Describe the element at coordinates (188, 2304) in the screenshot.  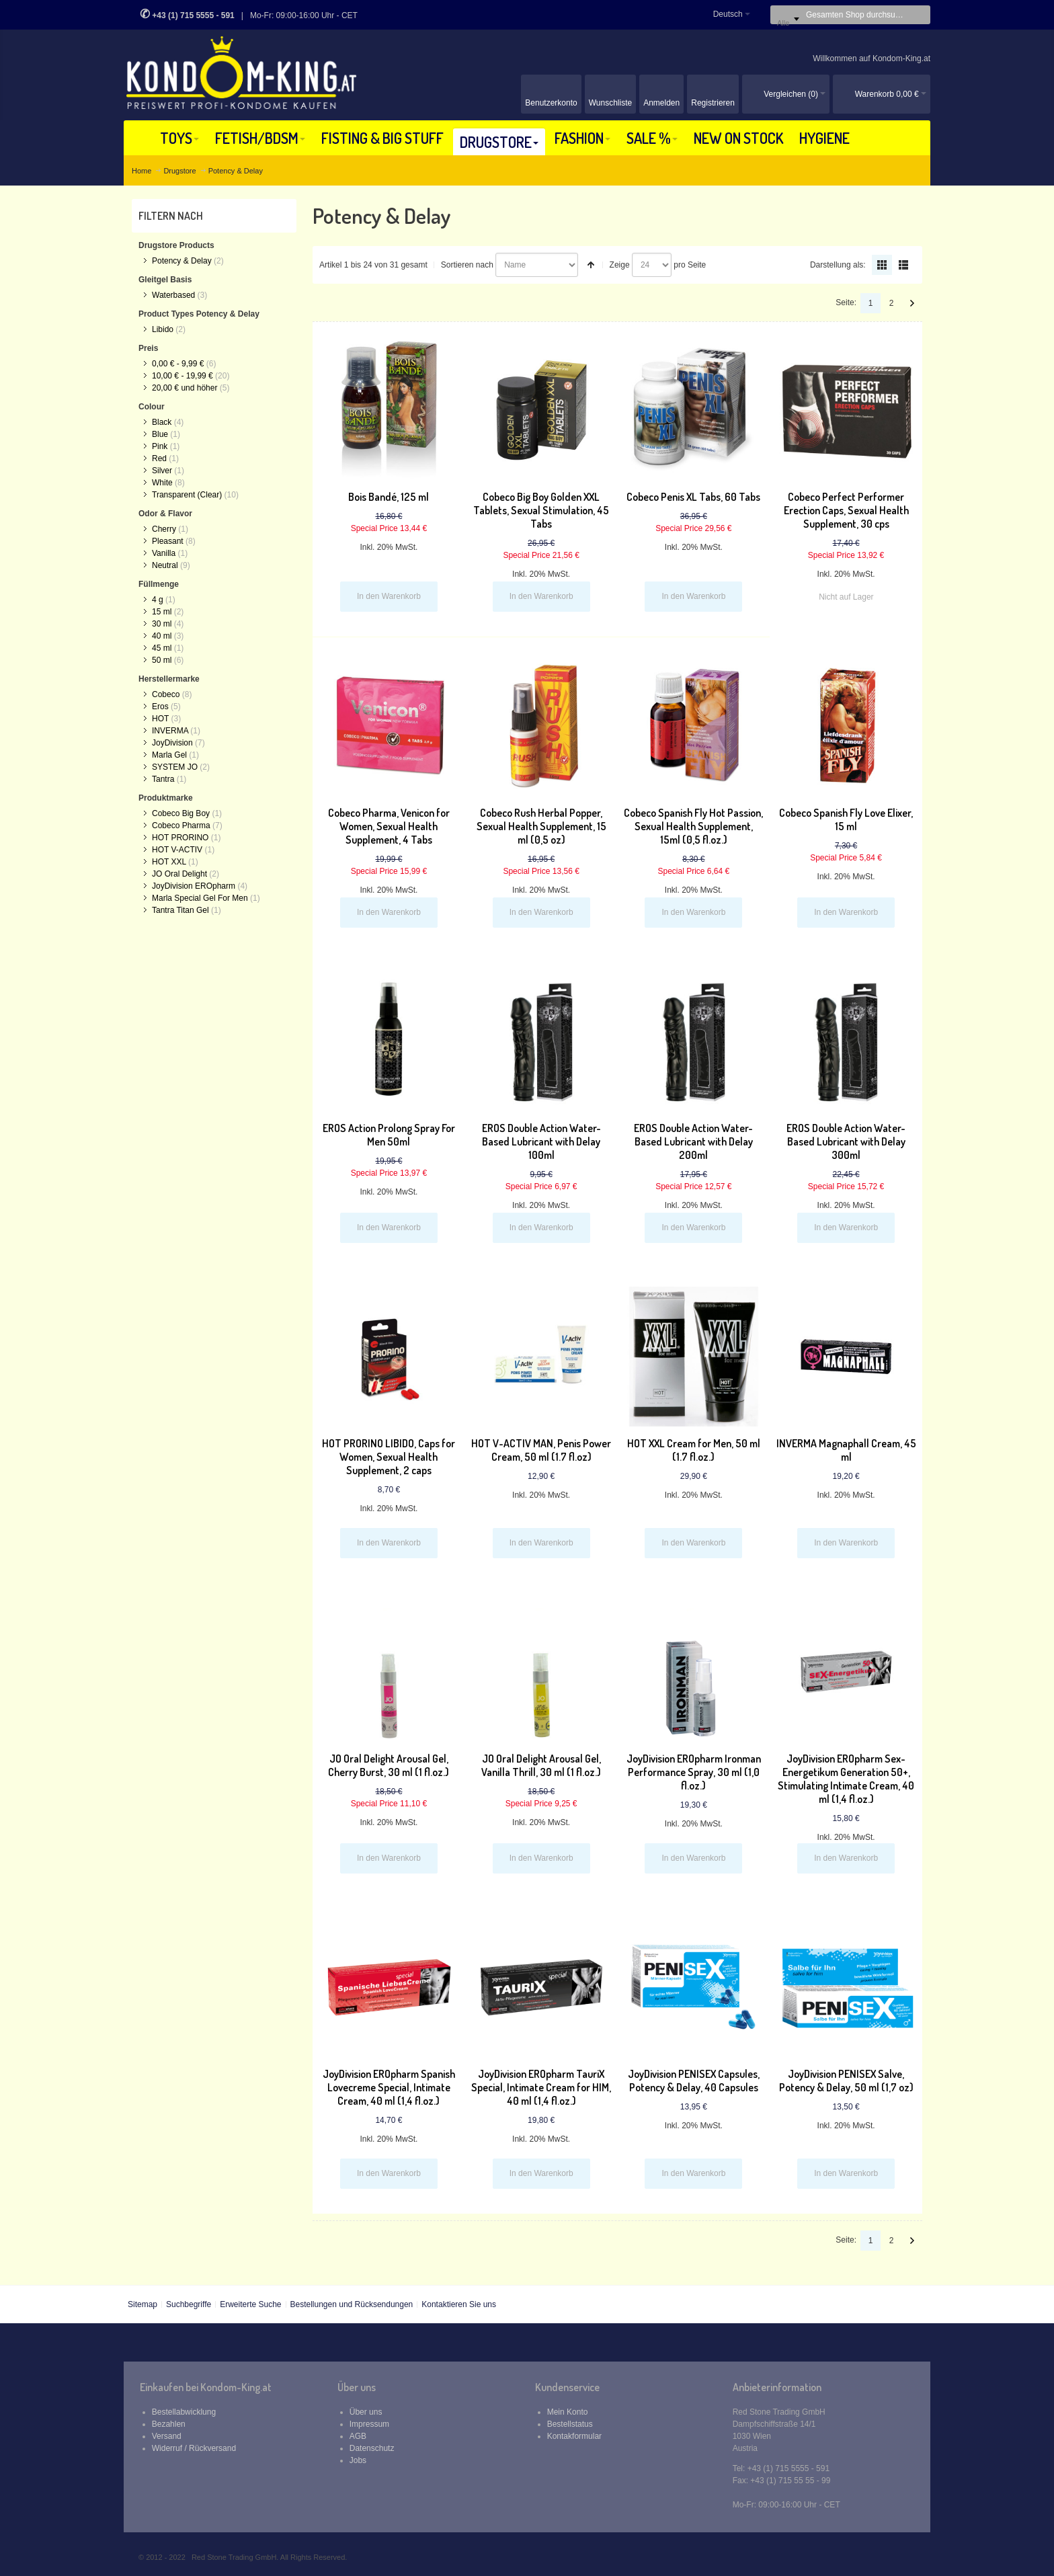
I see `Suchbegriffe` at that location.